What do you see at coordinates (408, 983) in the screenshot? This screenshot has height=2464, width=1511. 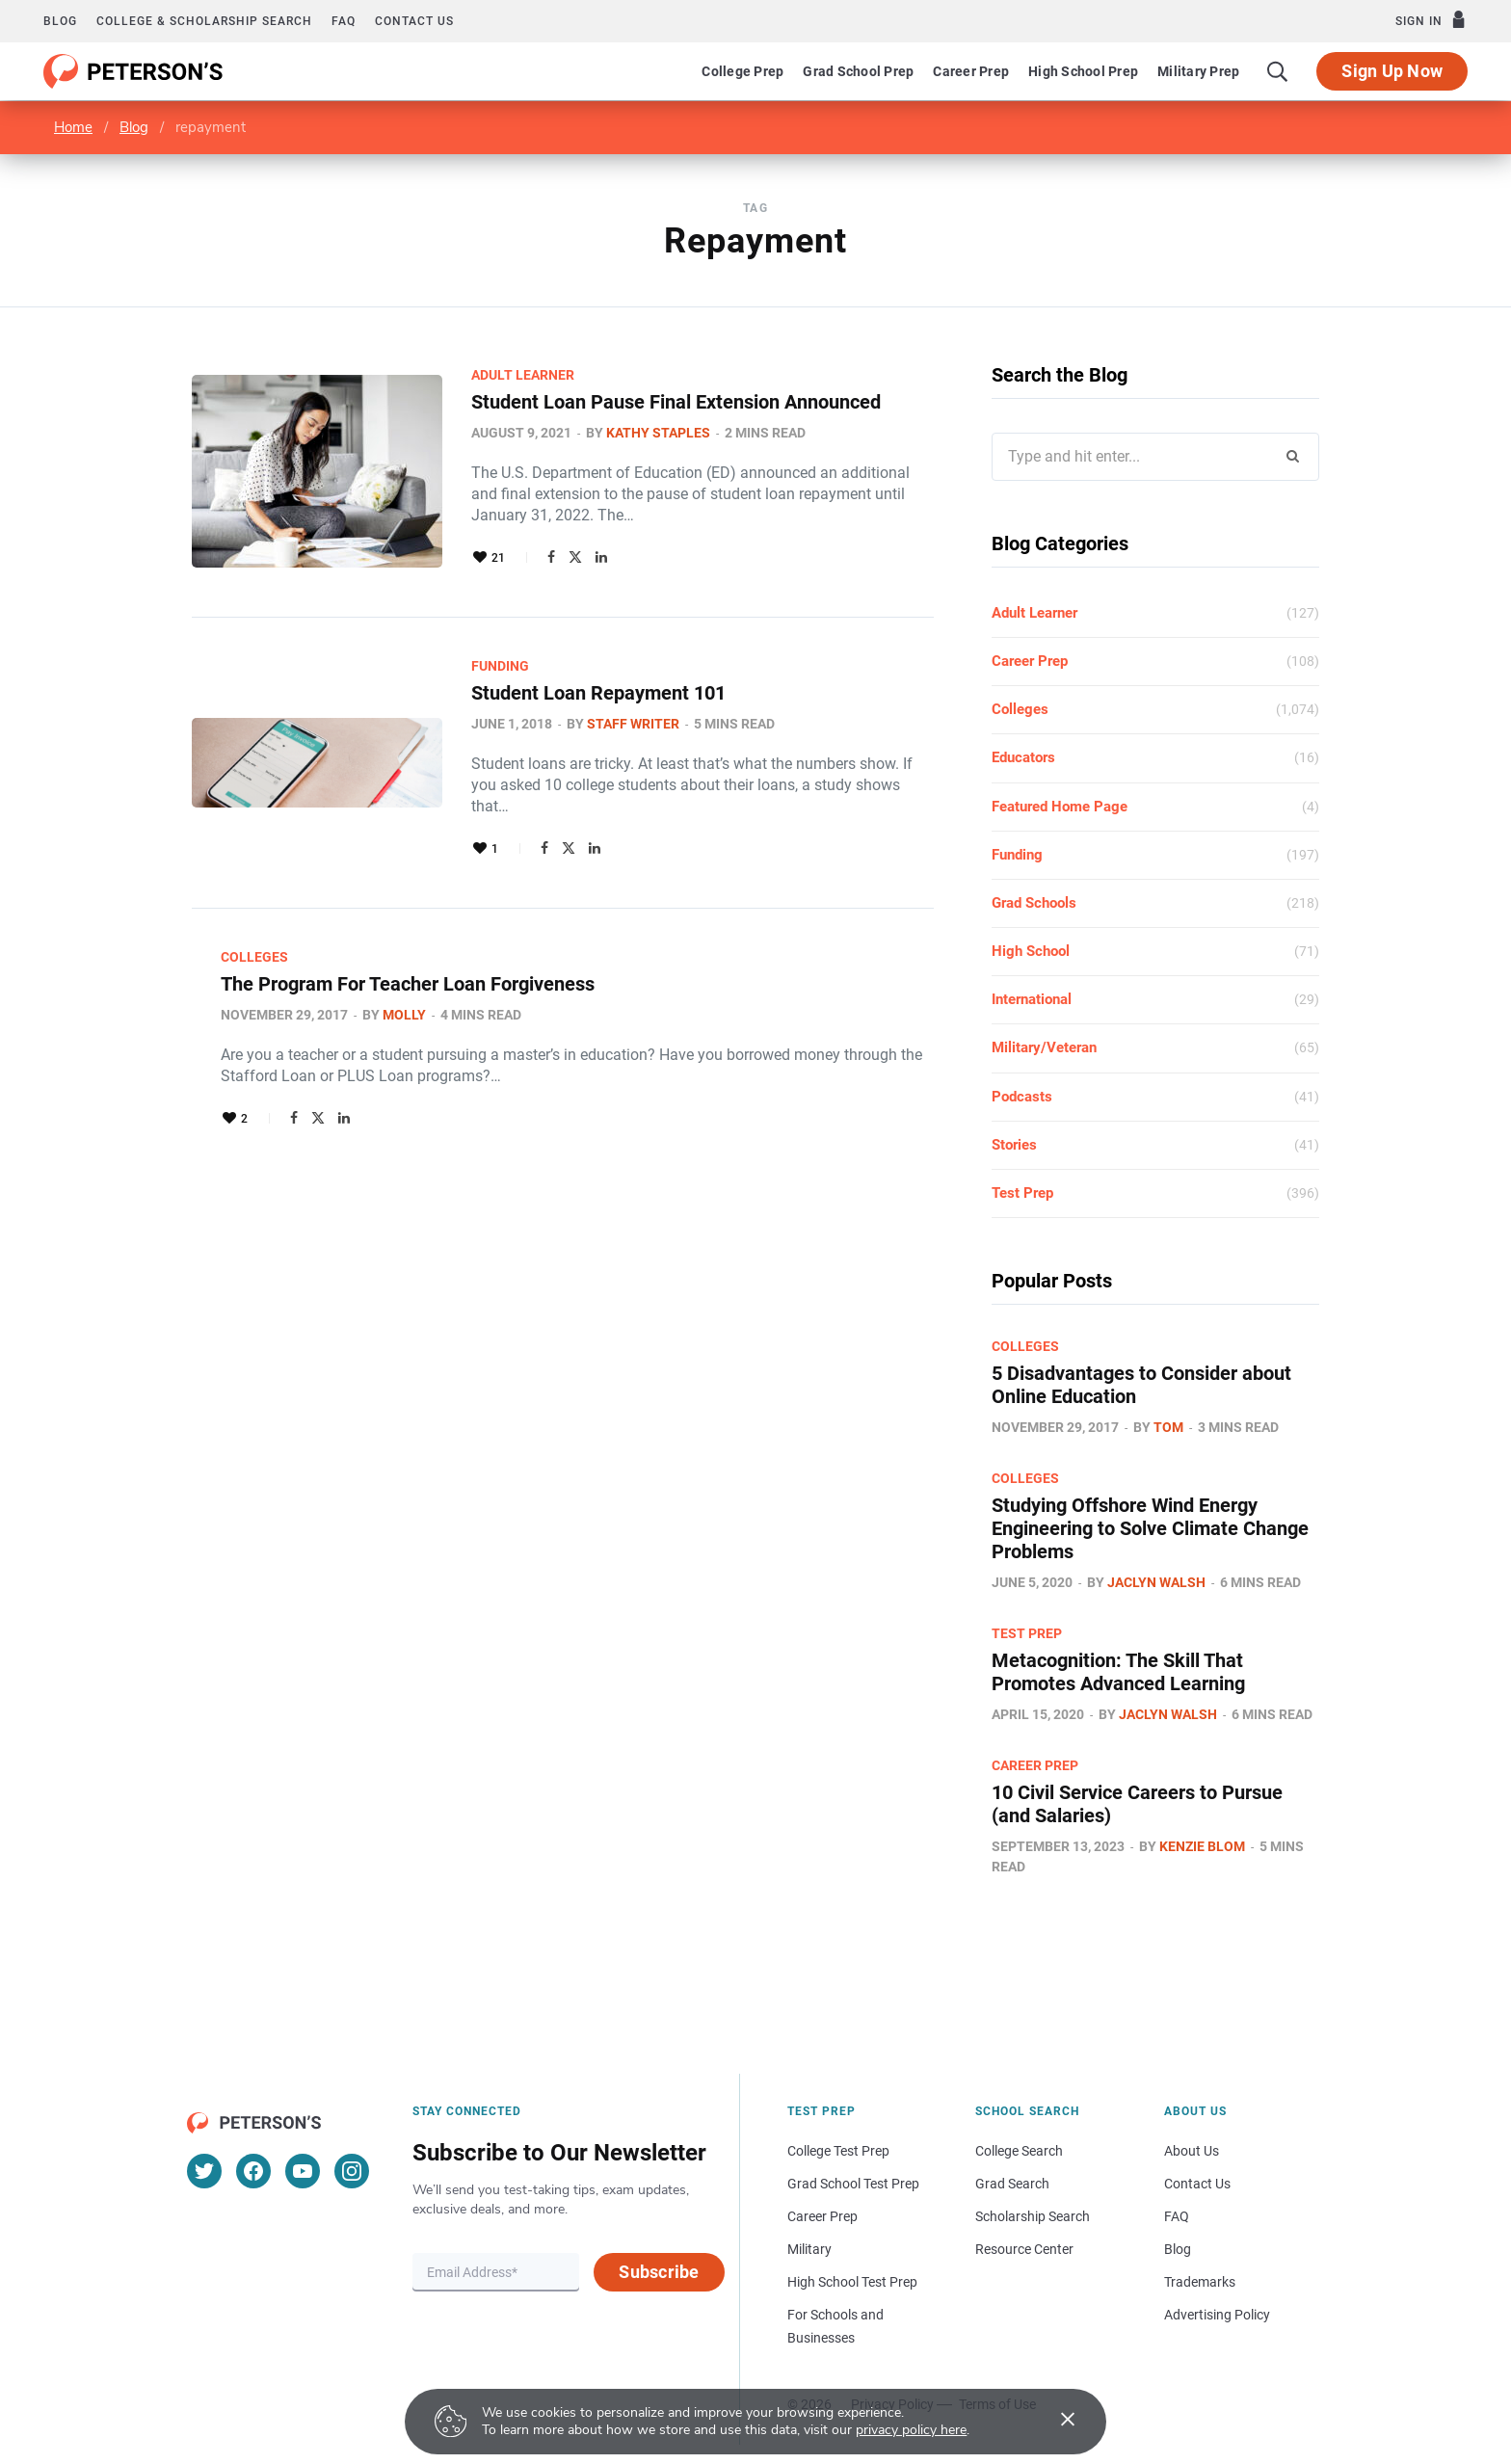 I see `The Program For Teacher Loan Forgiveness` at bounding box center [408, 983].